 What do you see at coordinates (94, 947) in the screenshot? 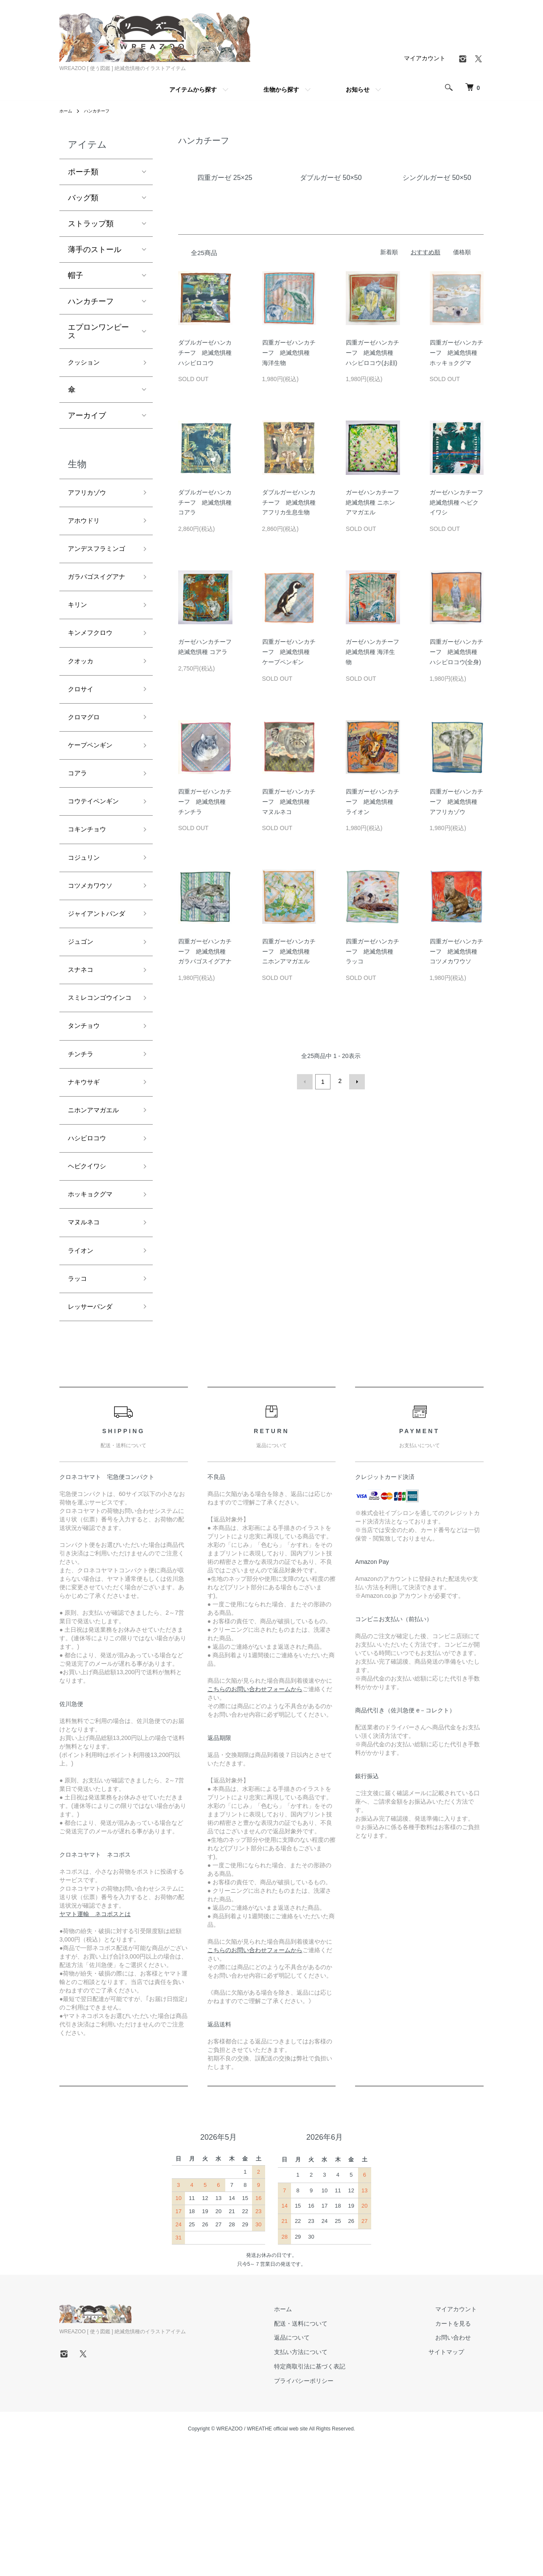
I see `コツメカワウソ` at bounding box center [94, 947].